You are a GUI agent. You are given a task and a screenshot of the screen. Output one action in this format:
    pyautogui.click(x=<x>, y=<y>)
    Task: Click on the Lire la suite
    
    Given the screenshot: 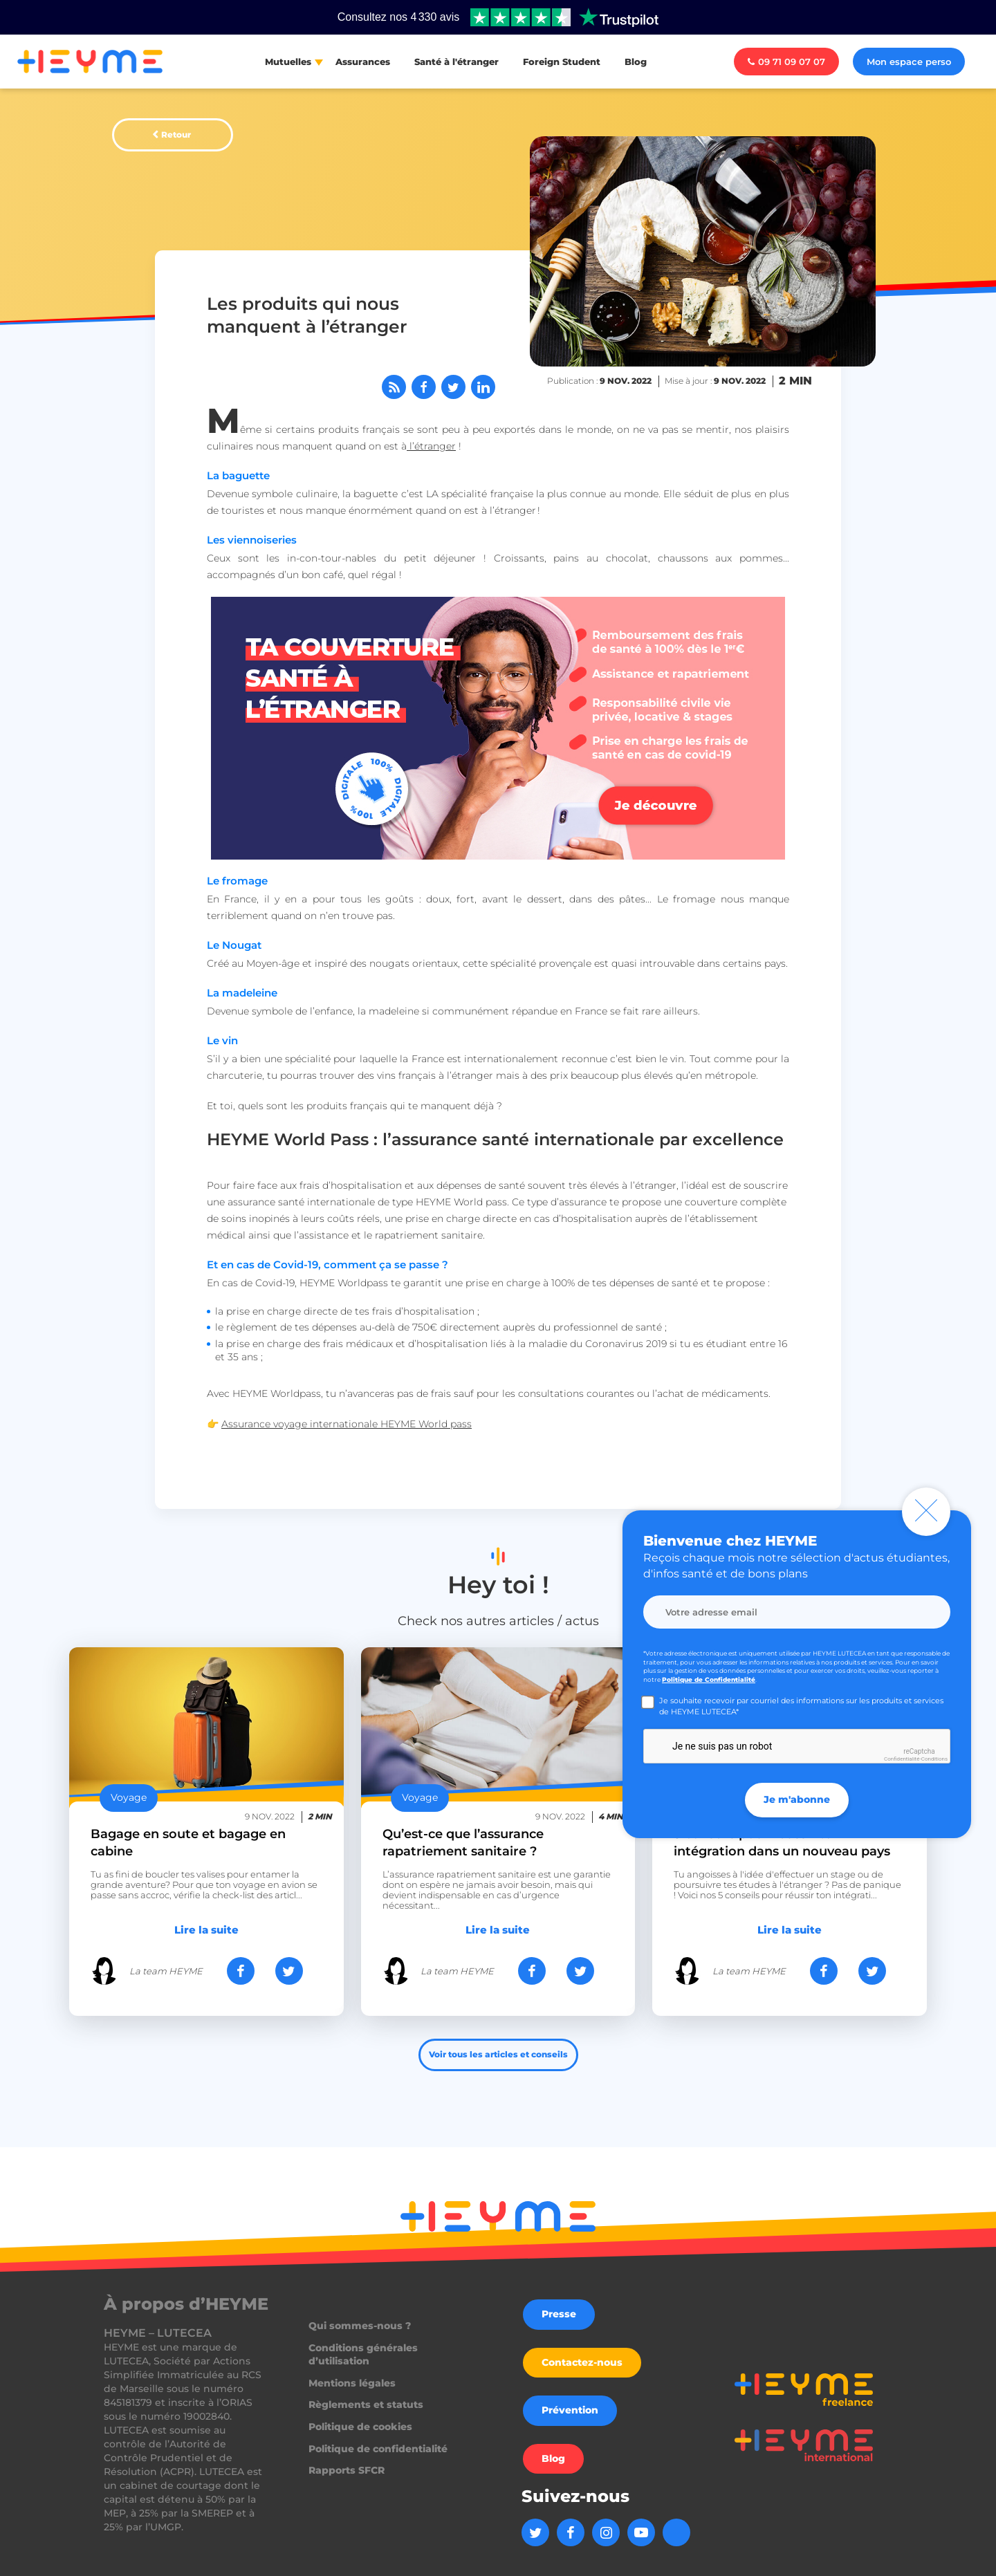 What is the action you would take?
    pyautogui.click(x=206, y=1929)
    